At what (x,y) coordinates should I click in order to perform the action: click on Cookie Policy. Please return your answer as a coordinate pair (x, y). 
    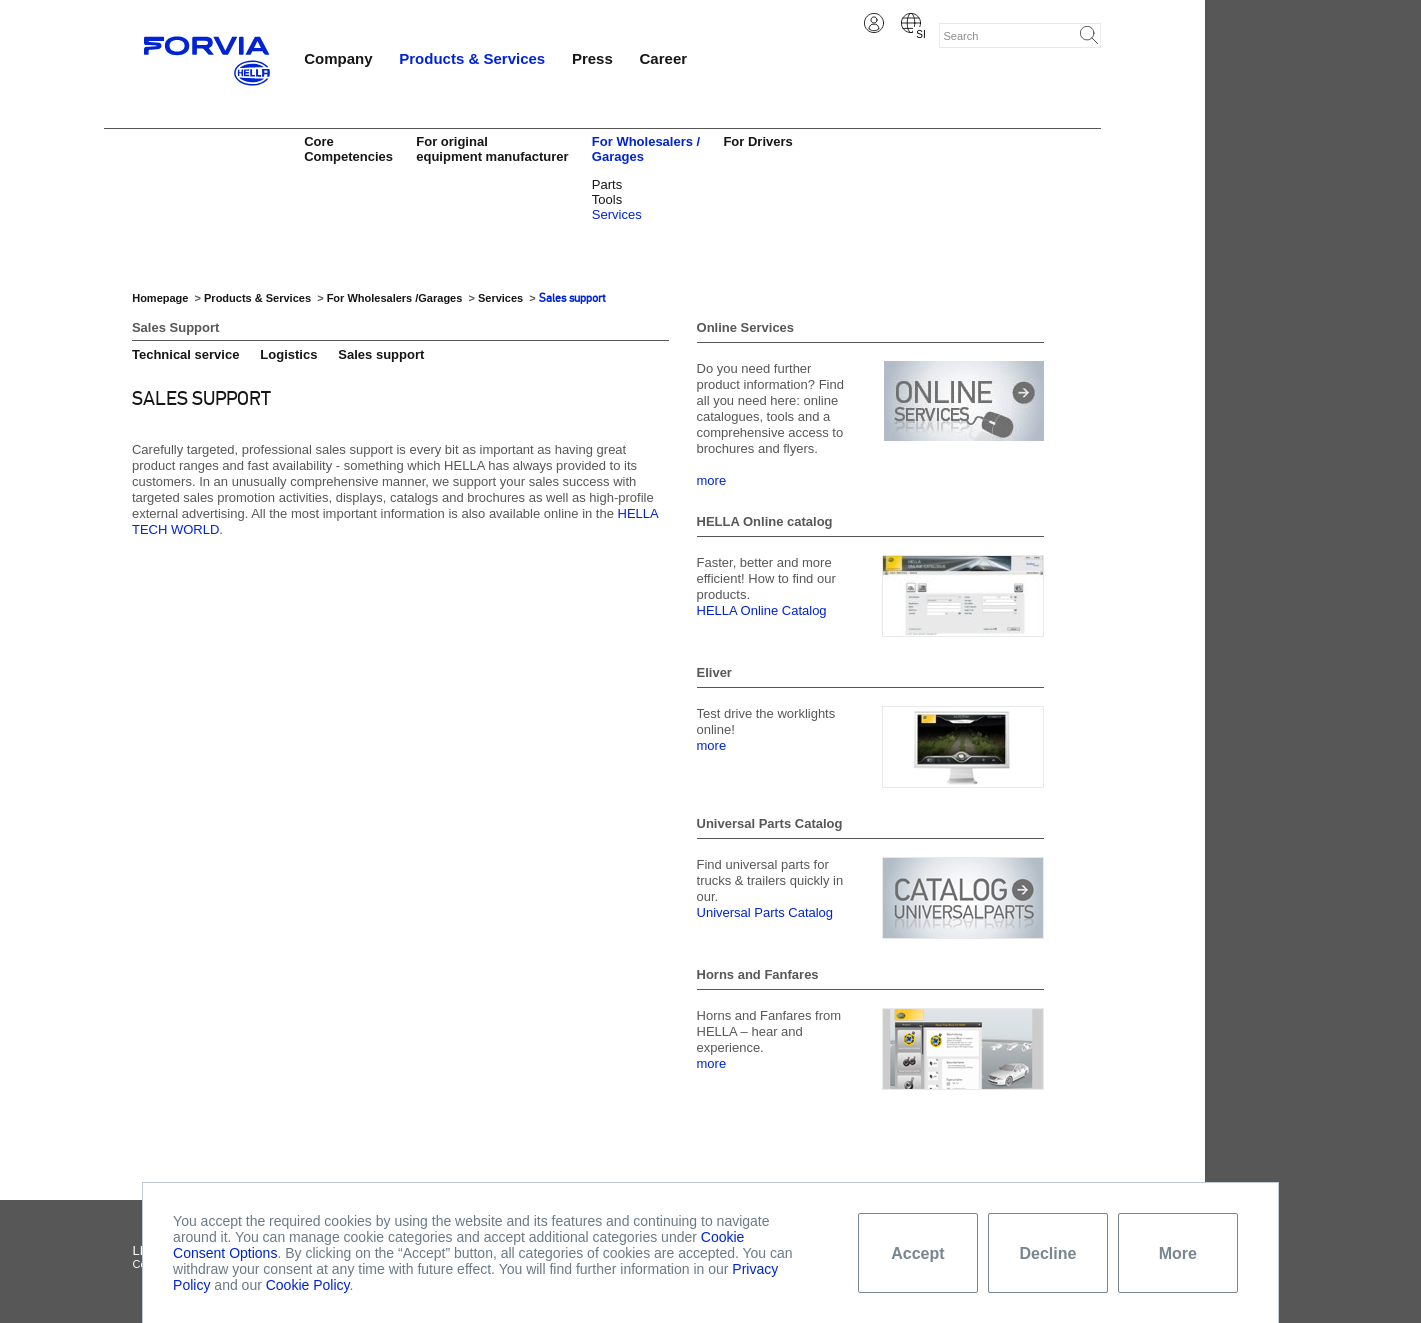
    Looking at the image, I should click on (308, 1285).